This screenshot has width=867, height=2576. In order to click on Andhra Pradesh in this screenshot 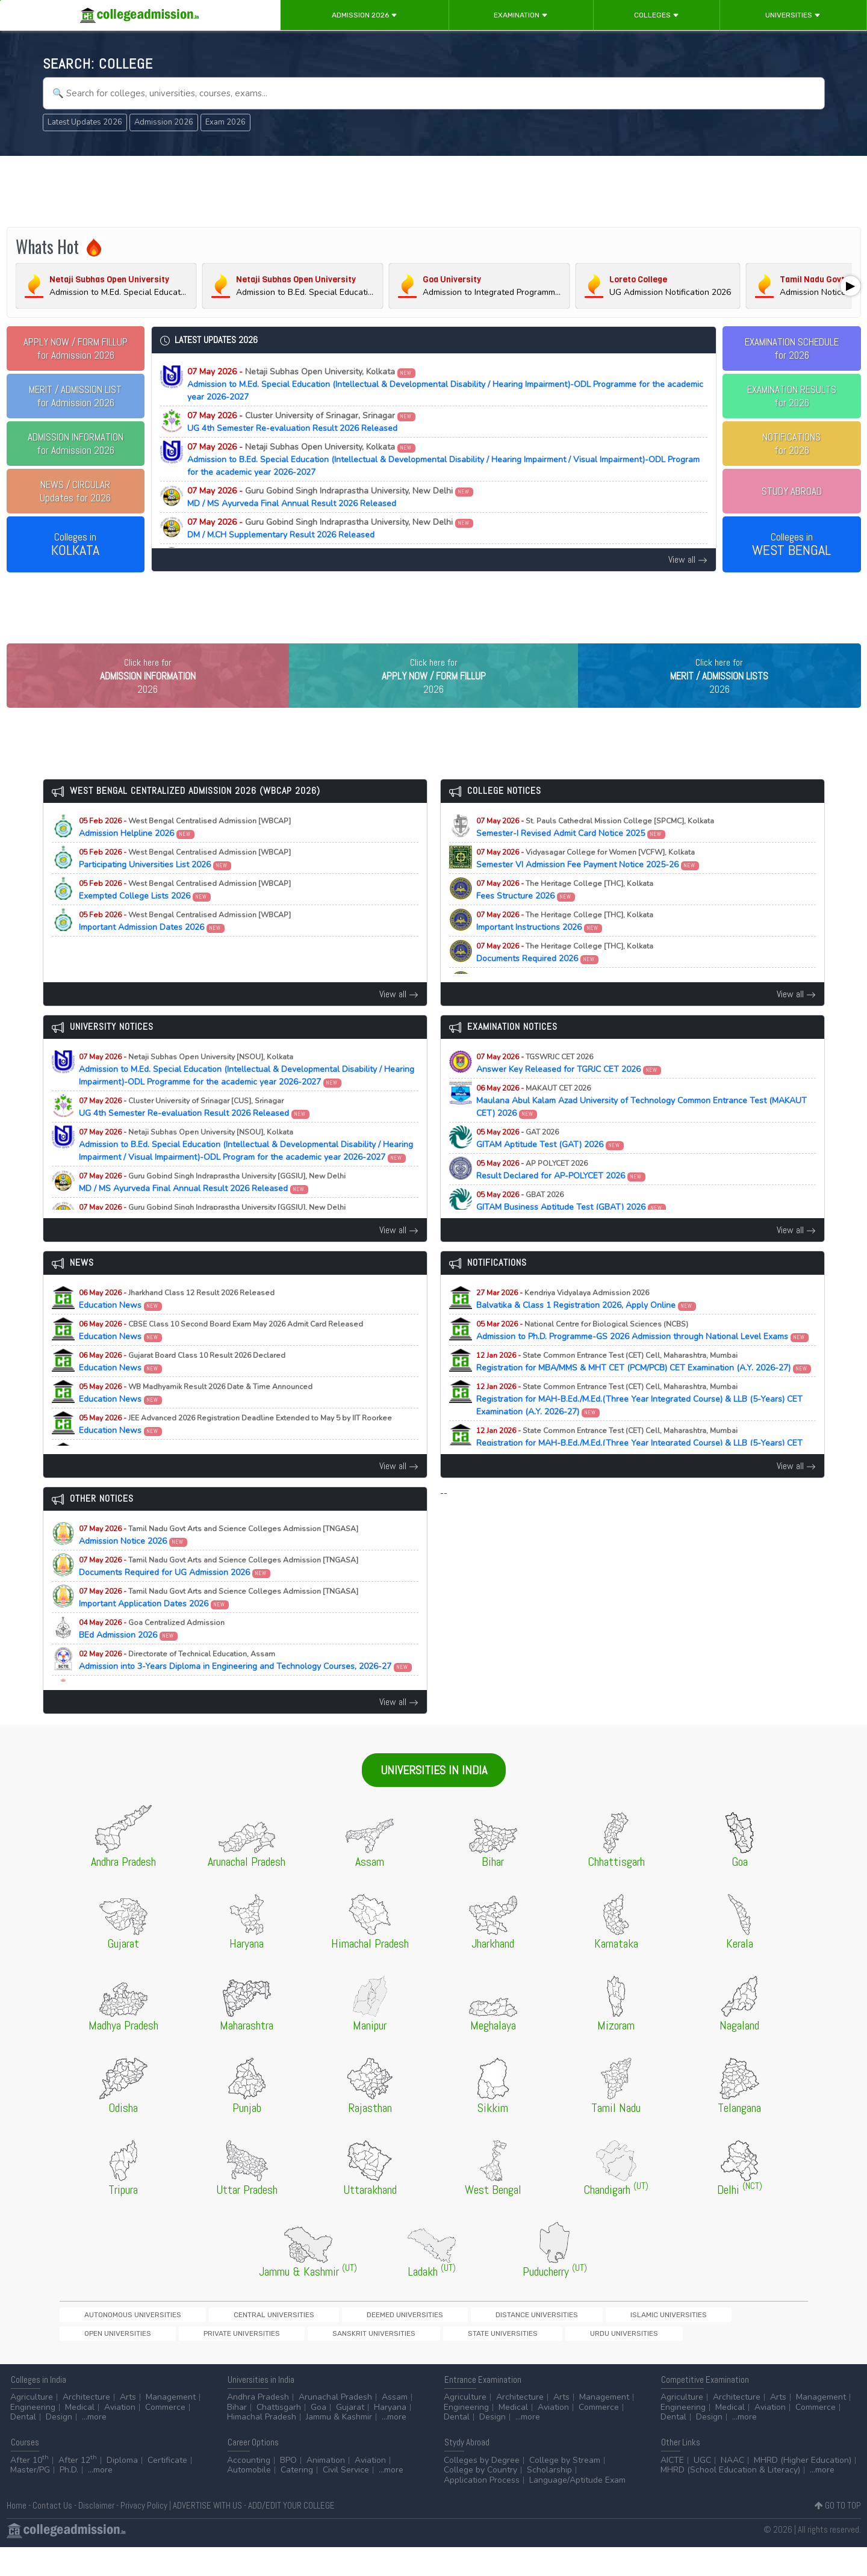, I will do `click(258, 2426)`.